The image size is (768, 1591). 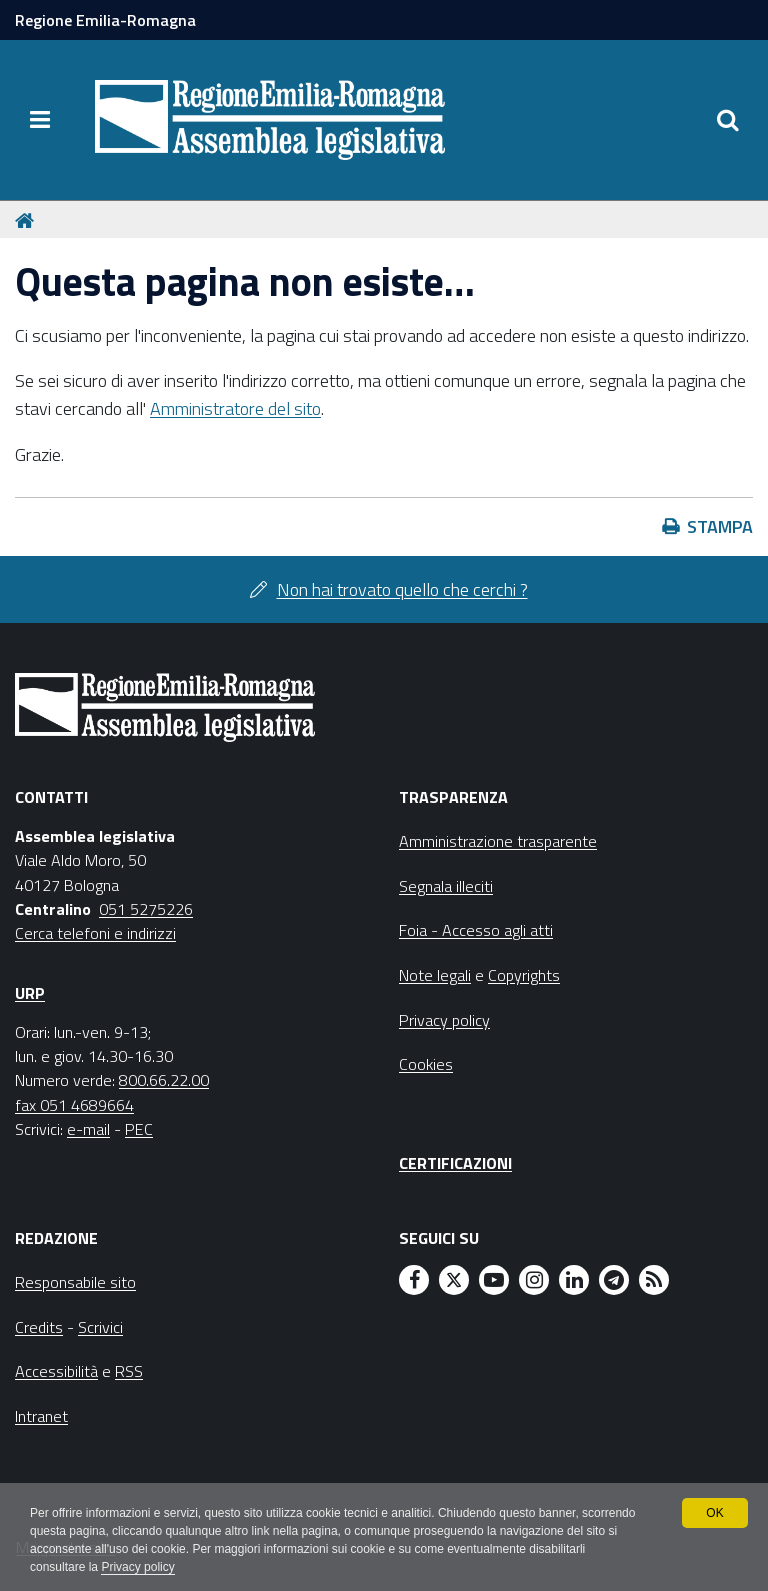 What do you see at coordinates (39, 1327) in the screenshot?
I see `Credits` at bounding box center [39, 1327].